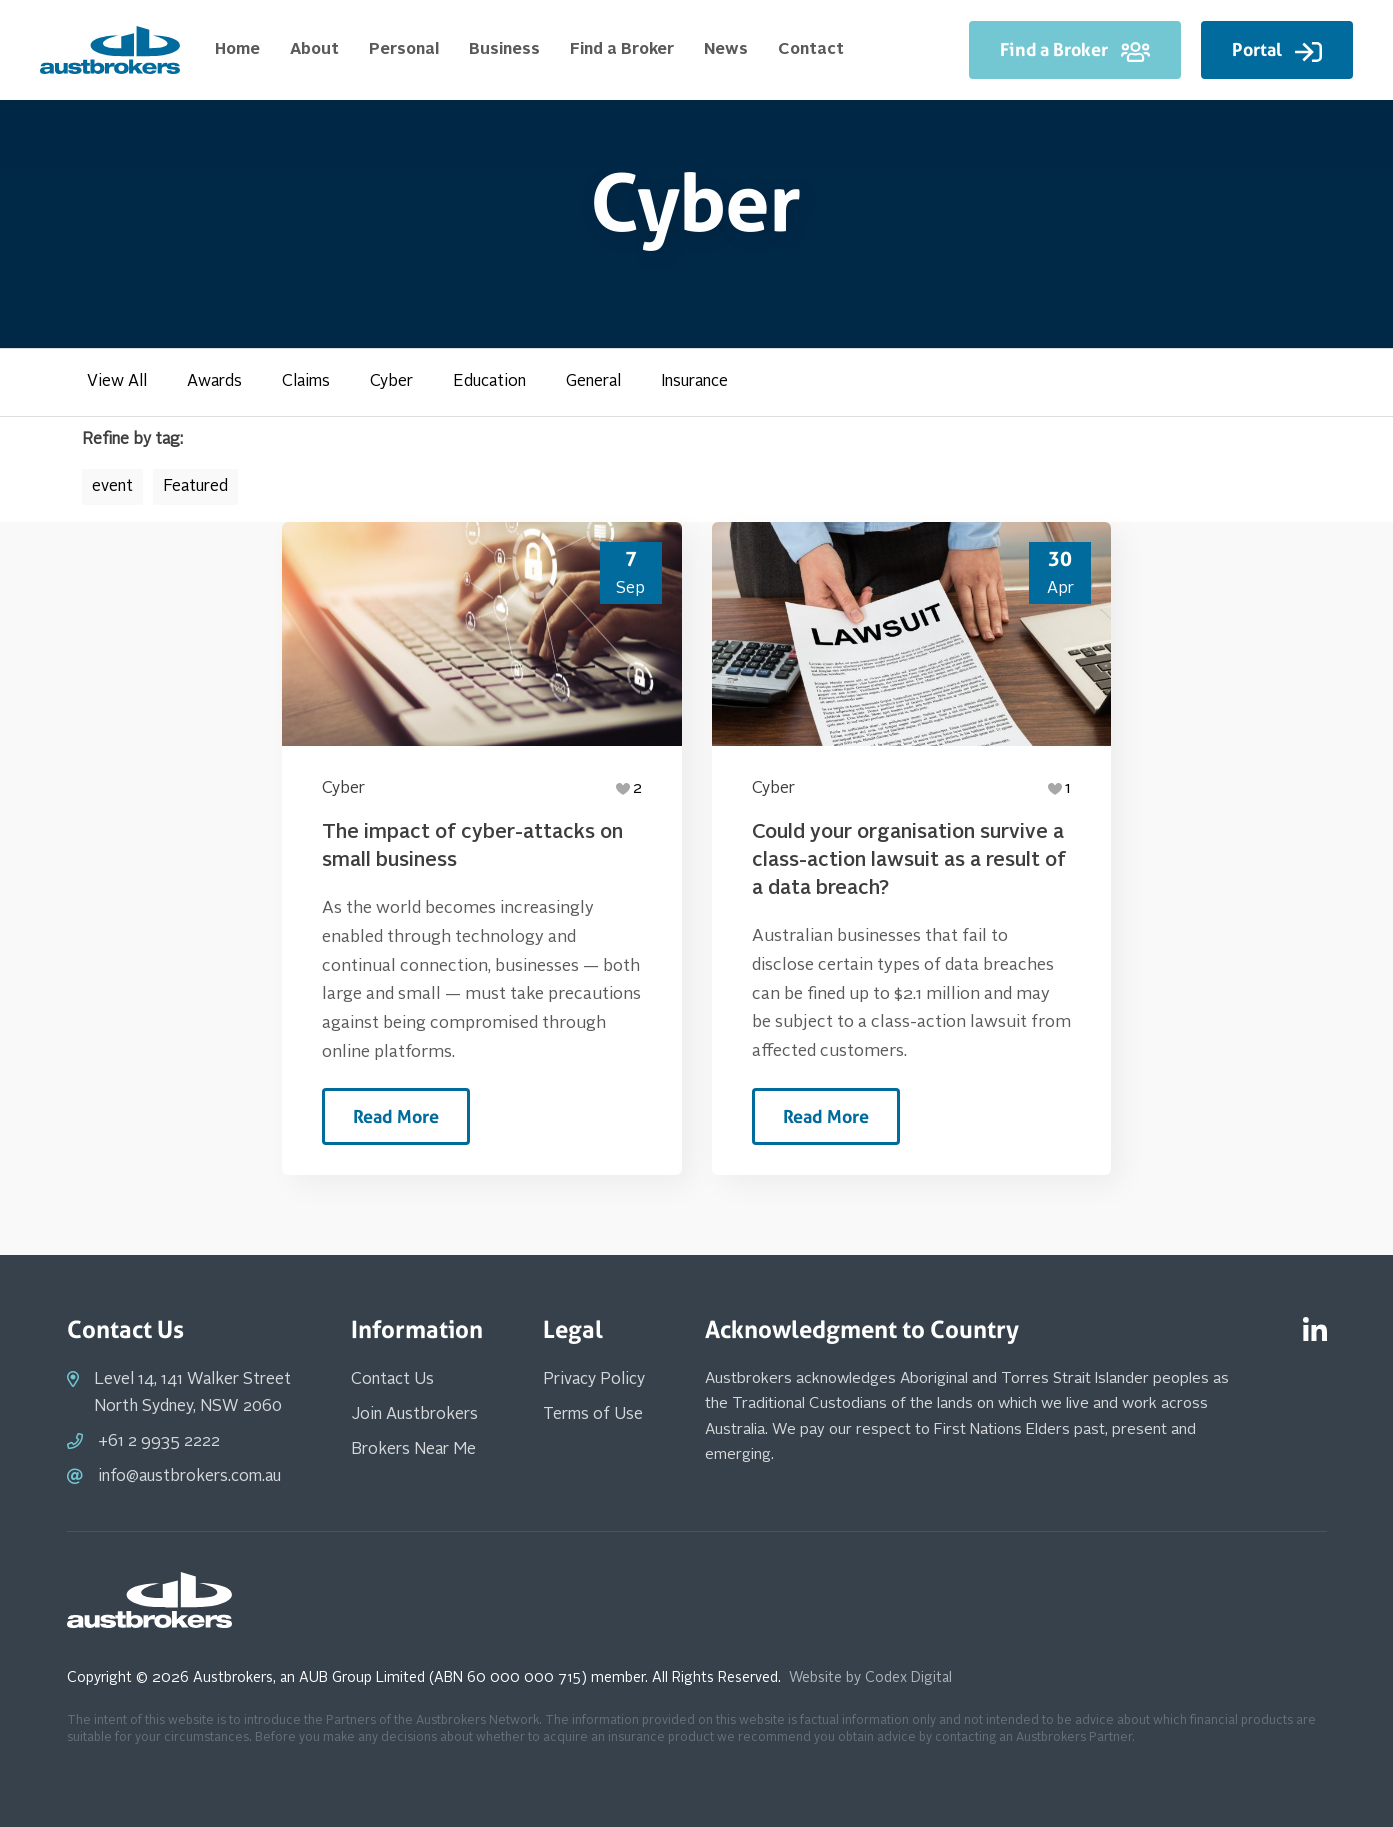 The image size is (1393, 1827). What do you see at coordinates (413, 1450) in the screenshot?
I see `Brokers Near Me` at bounding box center [413, 1450].